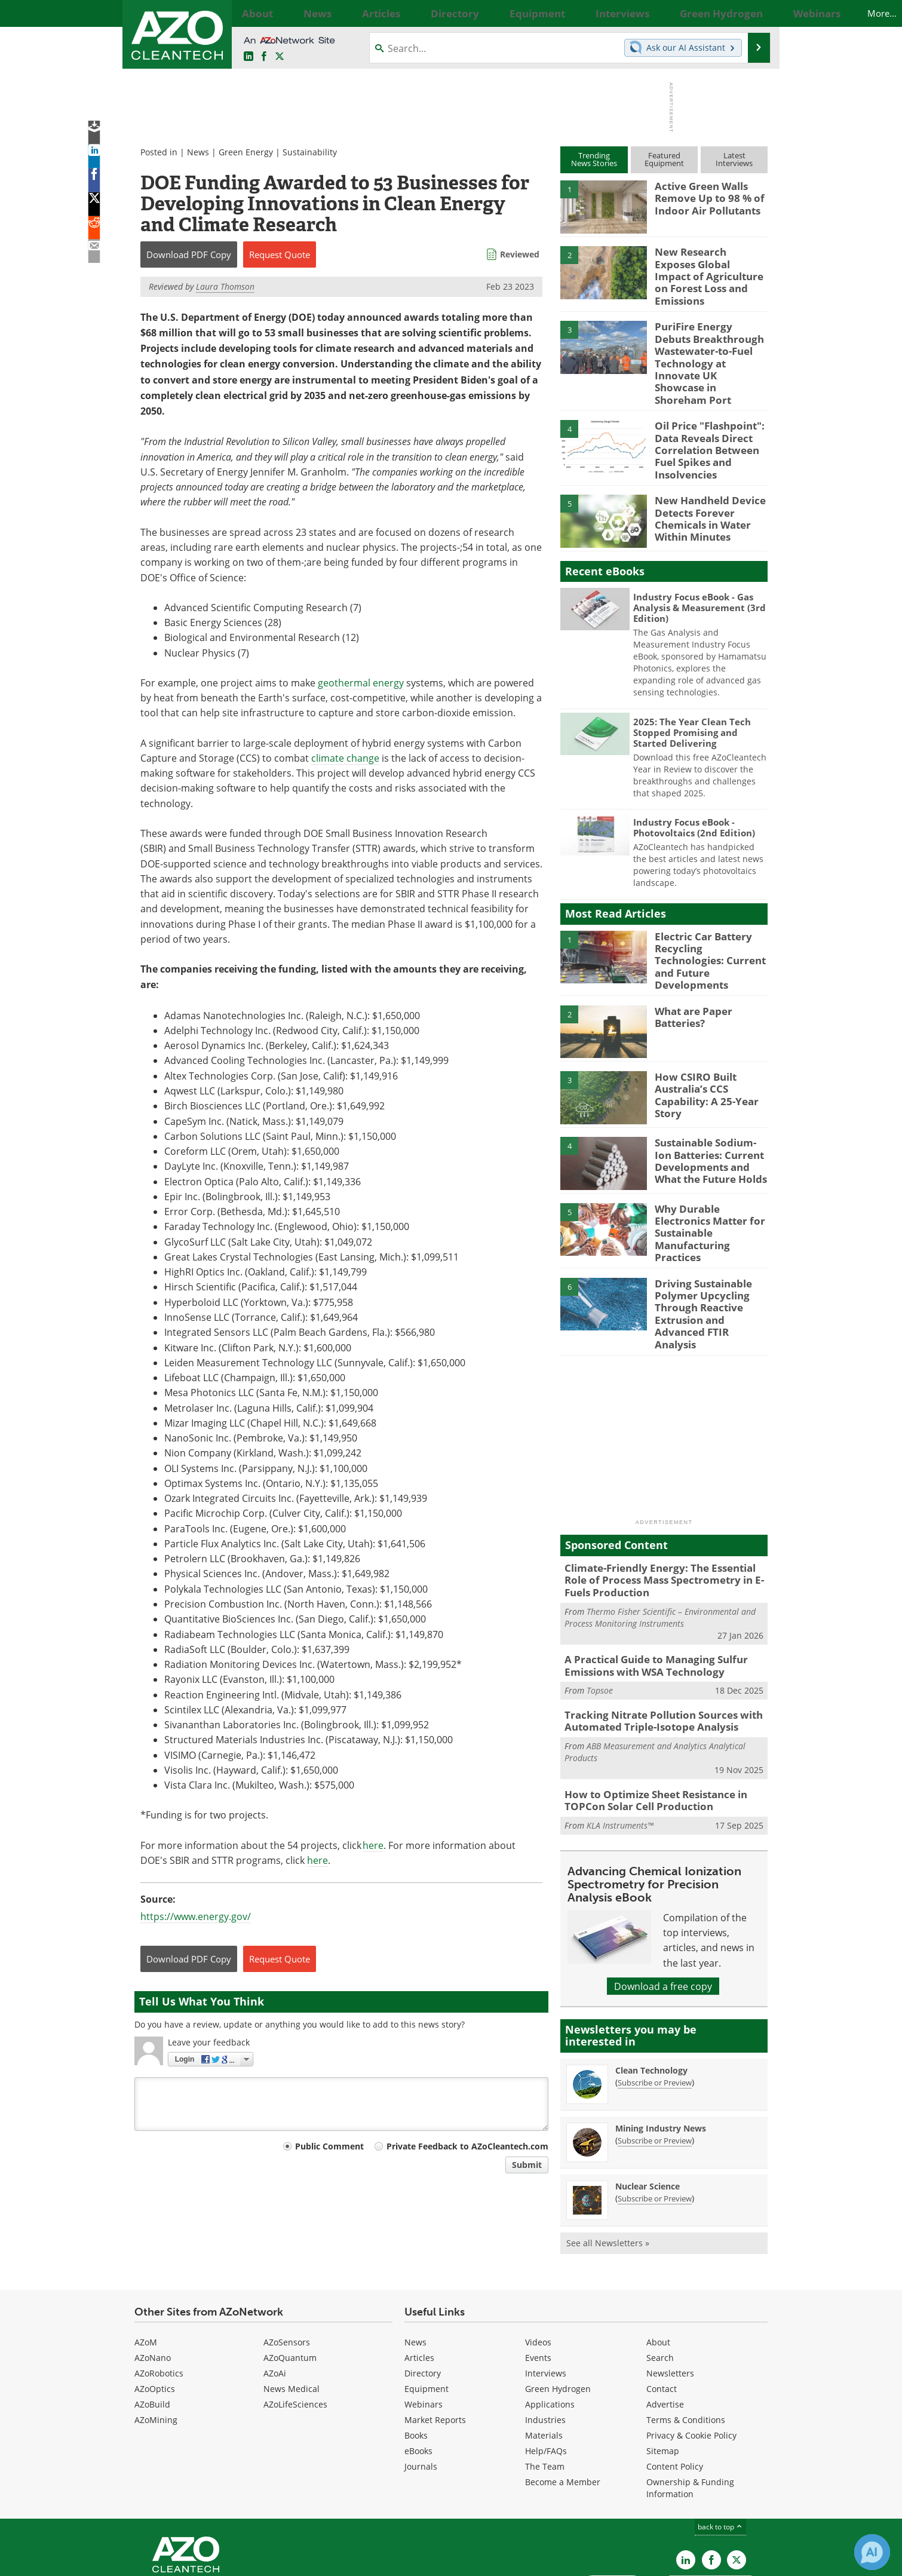  Describe the element at coordinates (558, 2308) in the screenshot. I see `Green Hydrogen` at that location.